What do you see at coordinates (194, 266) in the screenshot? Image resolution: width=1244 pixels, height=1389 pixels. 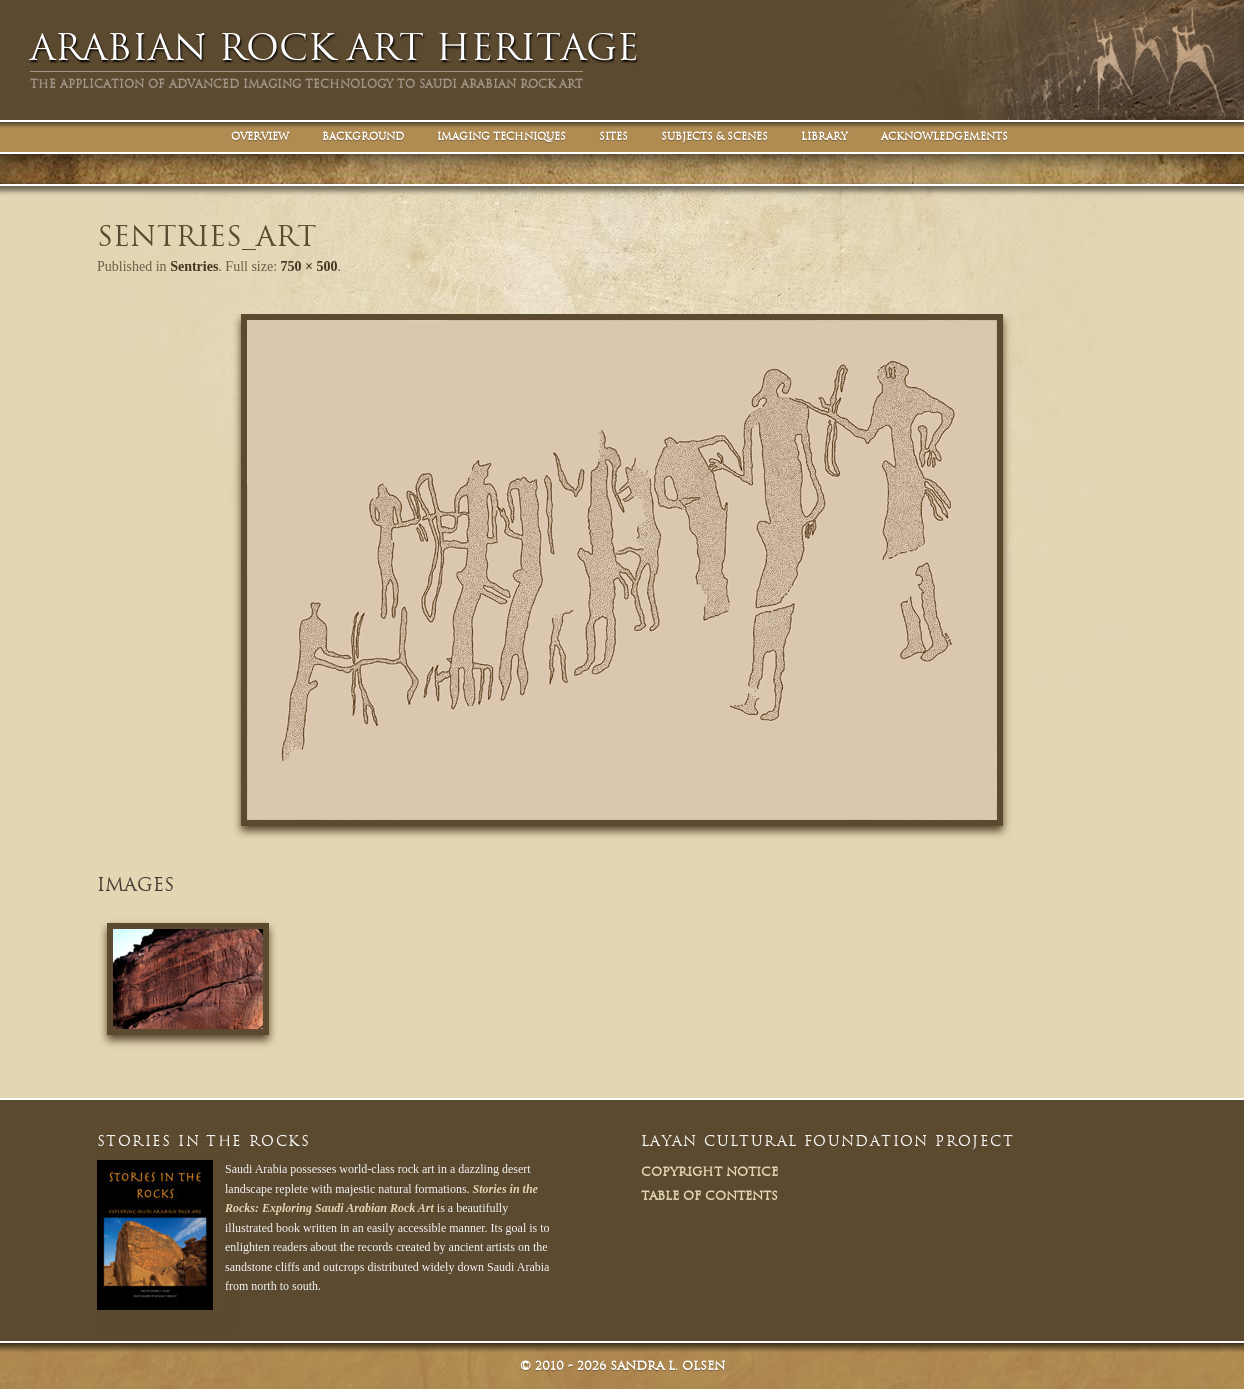 I see `Sentries` at bounding box center [194, 266].